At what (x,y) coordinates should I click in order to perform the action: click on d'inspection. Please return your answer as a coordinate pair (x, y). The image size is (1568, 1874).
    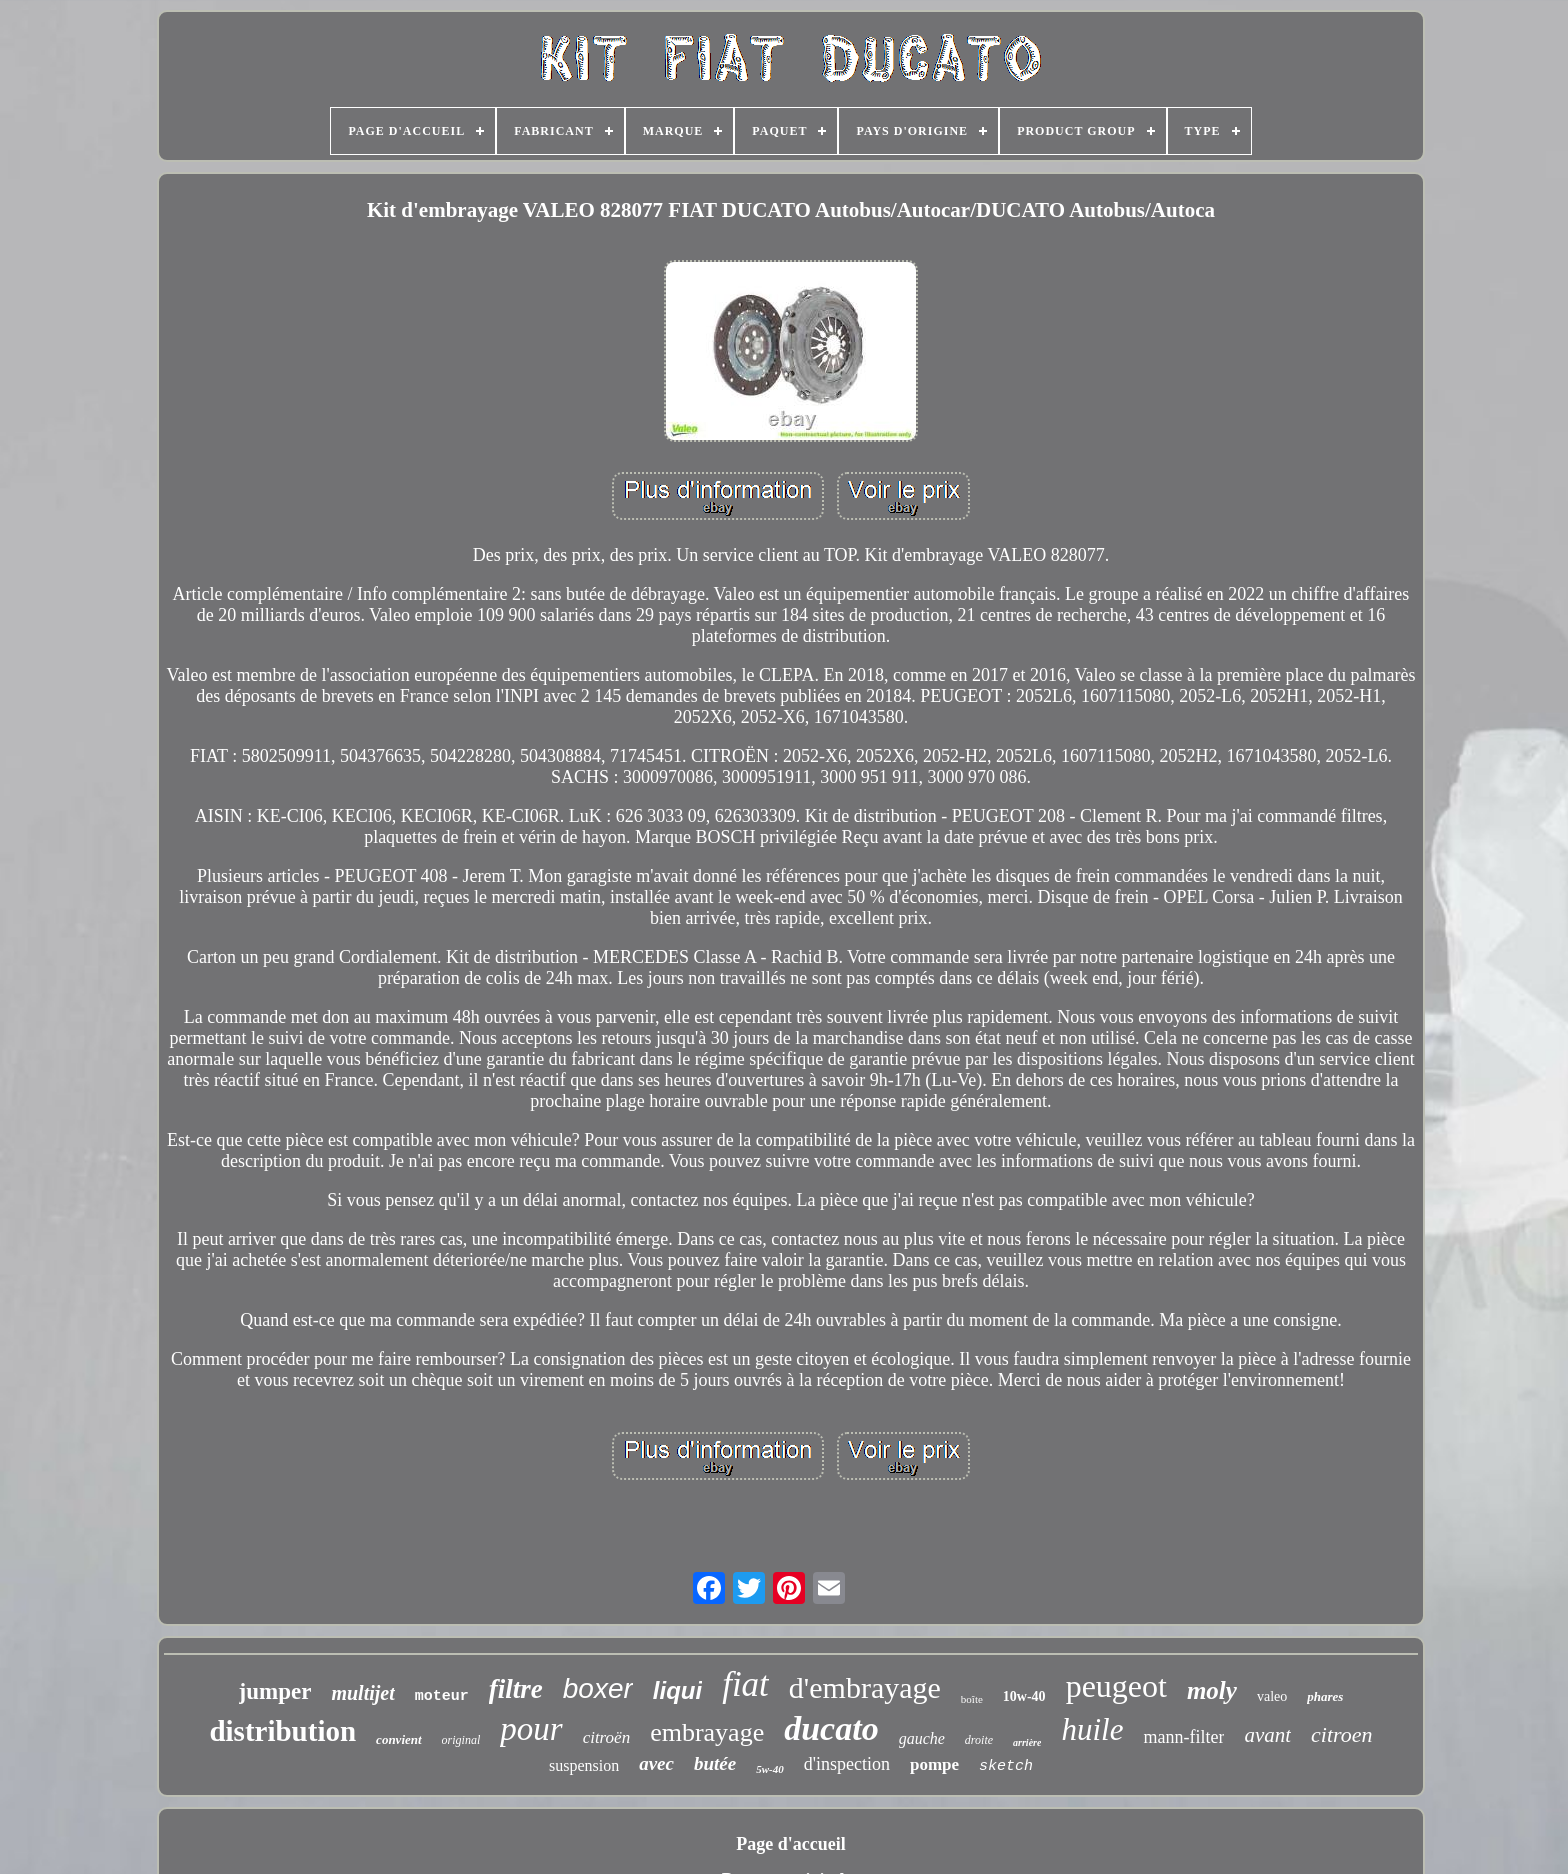
    Looking at the image, I should click on (847, 1764).